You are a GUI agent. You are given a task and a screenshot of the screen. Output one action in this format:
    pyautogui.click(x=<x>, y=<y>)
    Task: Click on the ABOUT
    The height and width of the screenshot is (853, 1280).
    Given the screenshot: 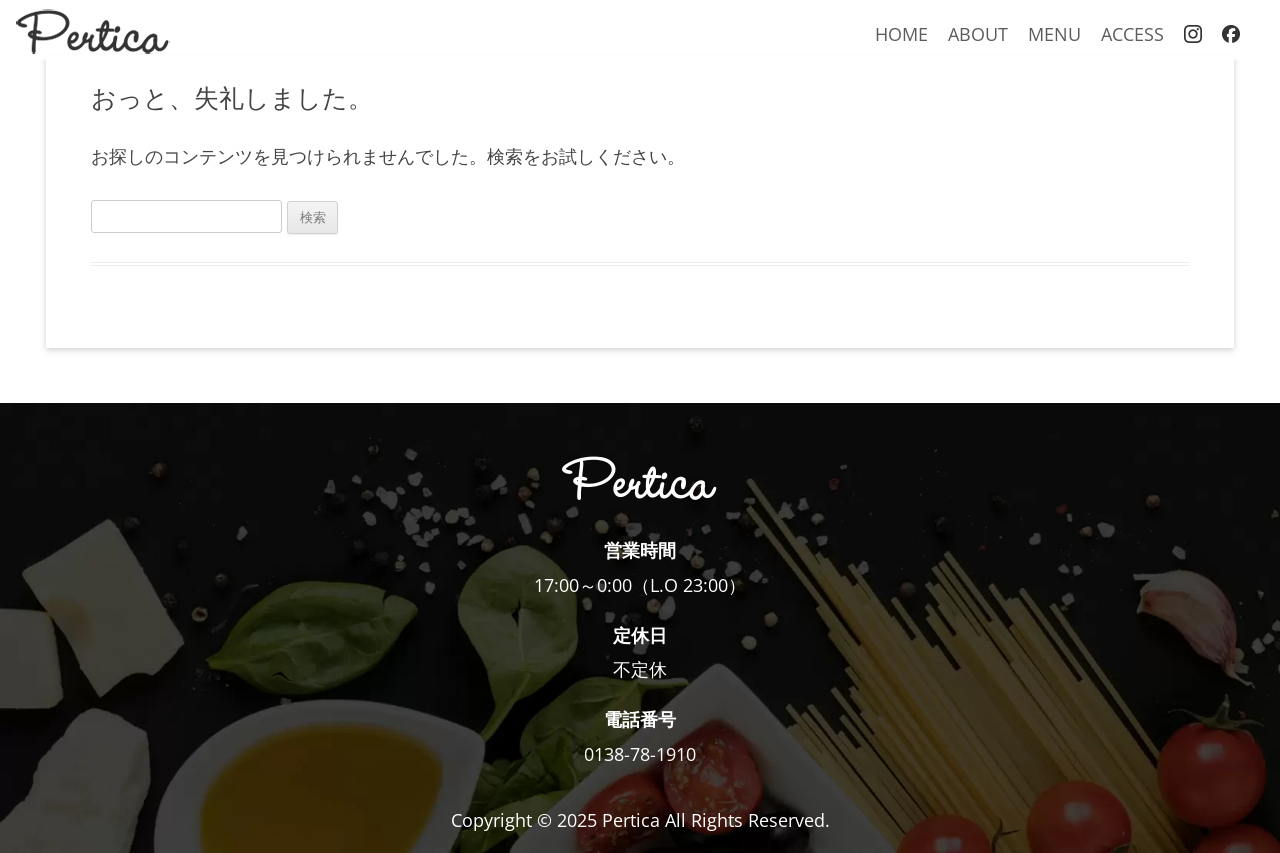 What is the action you would take?
    pyautogui.click(x=978, y=33)
    